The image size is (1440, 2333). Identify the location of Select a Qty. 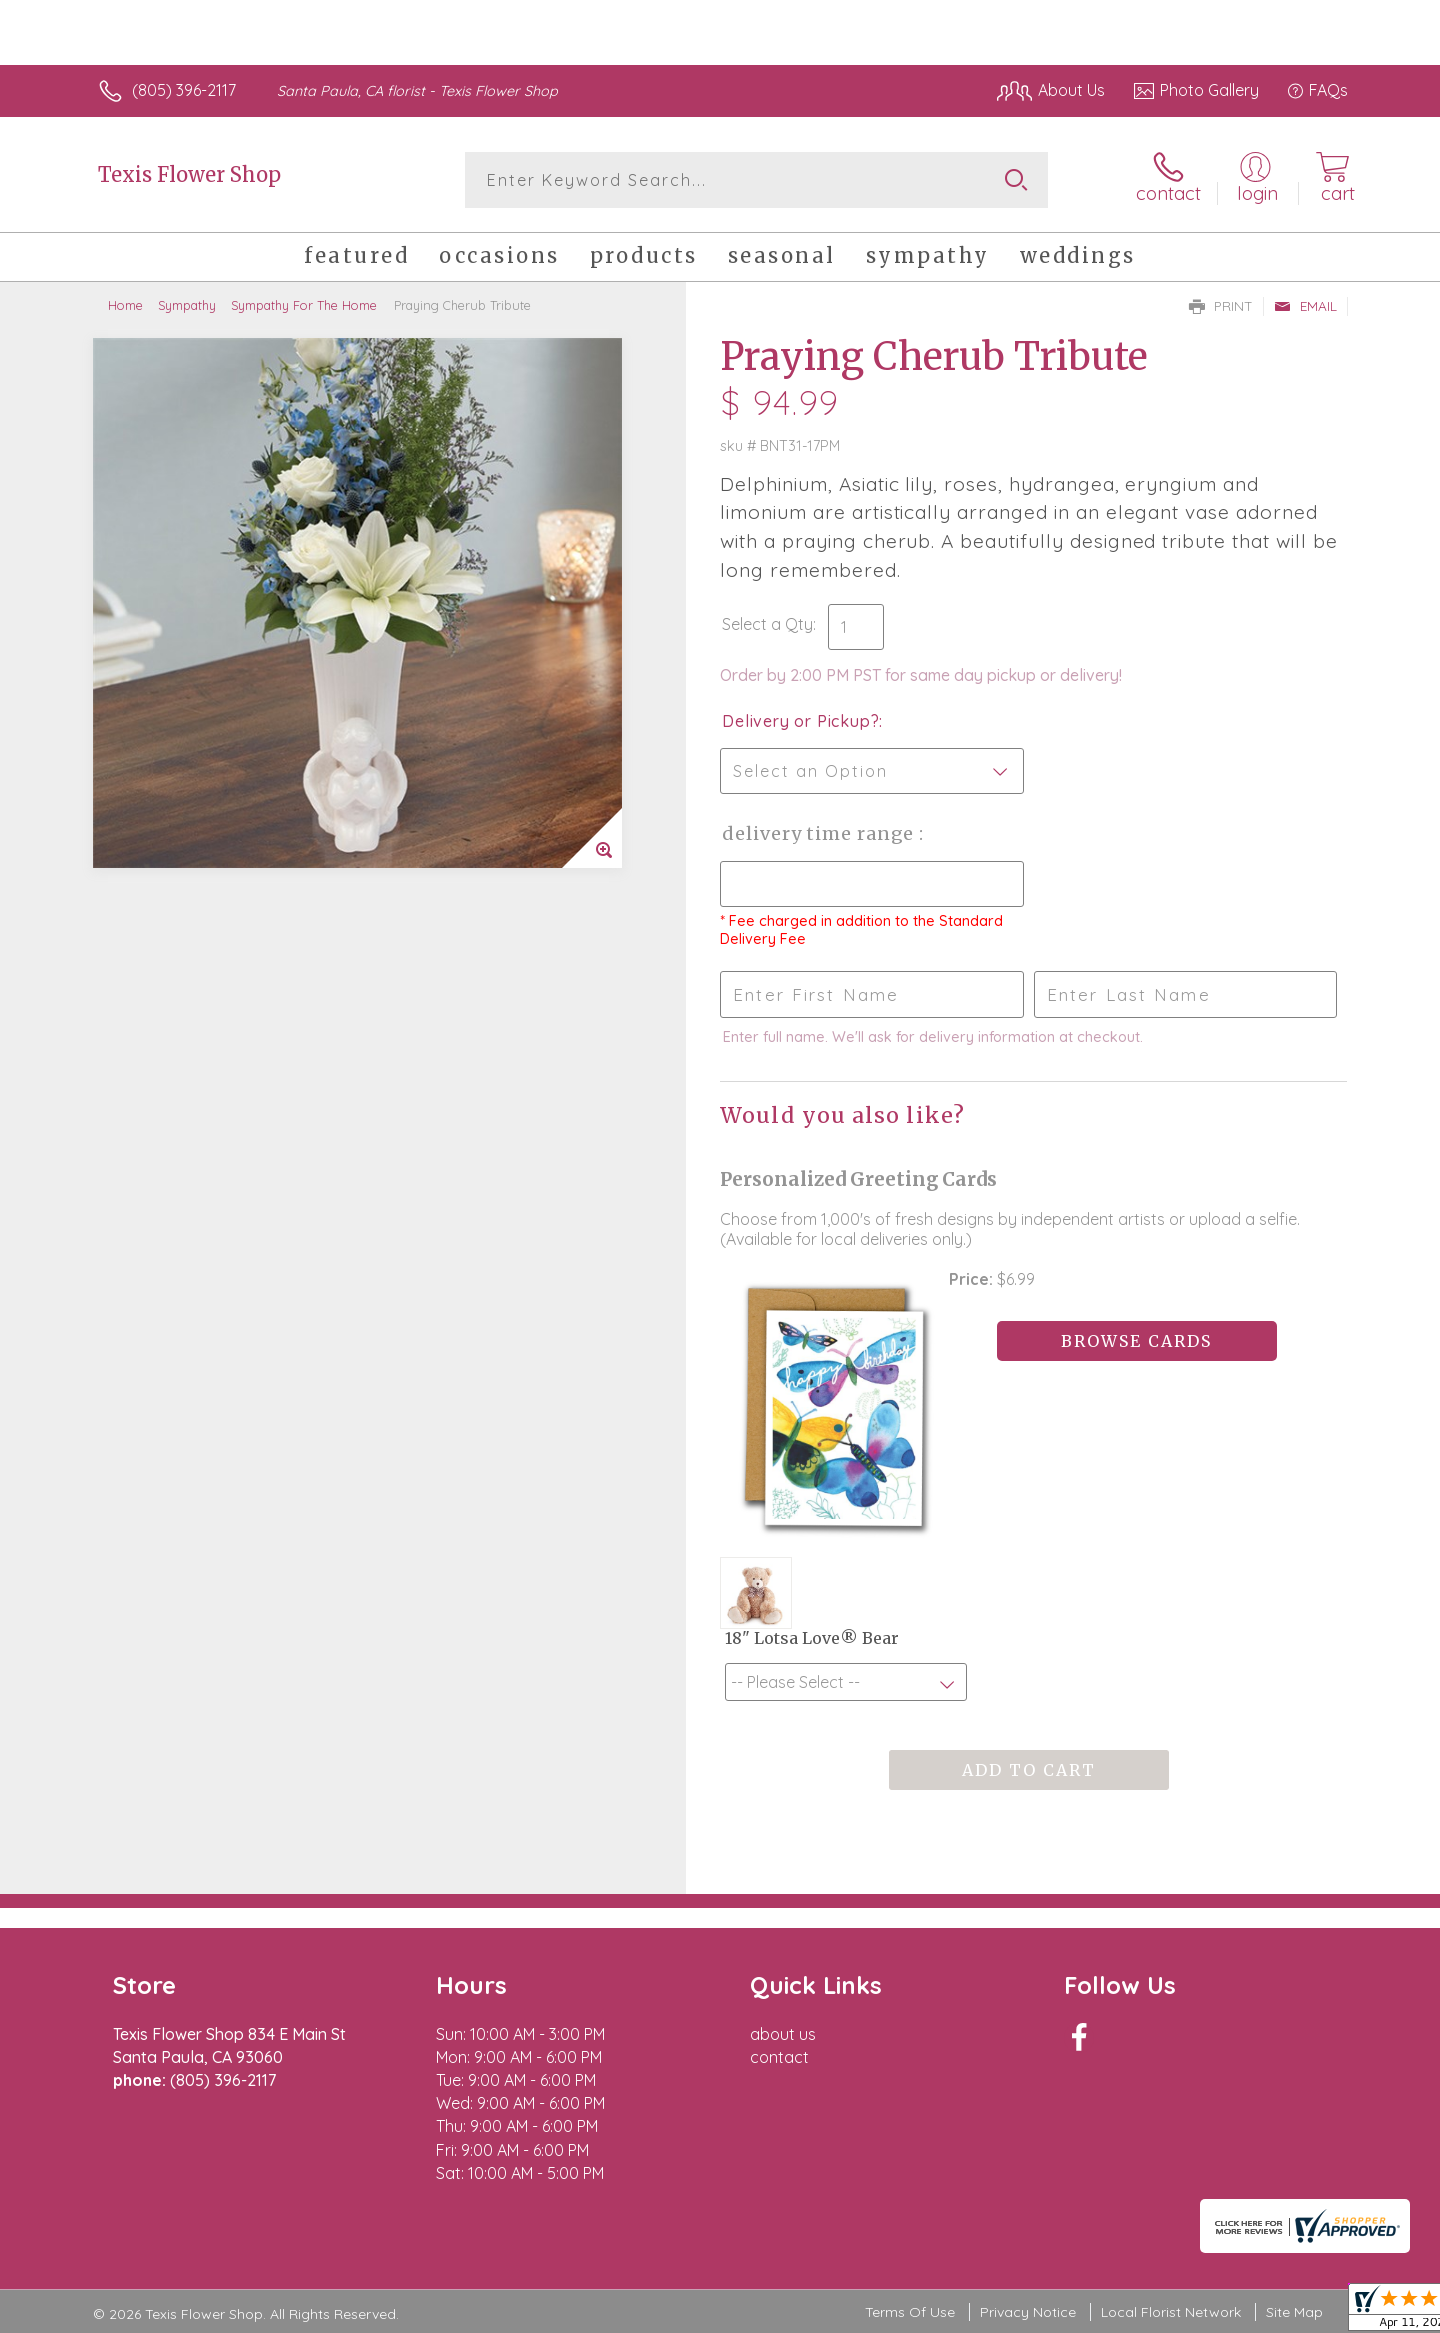
(767, 624).